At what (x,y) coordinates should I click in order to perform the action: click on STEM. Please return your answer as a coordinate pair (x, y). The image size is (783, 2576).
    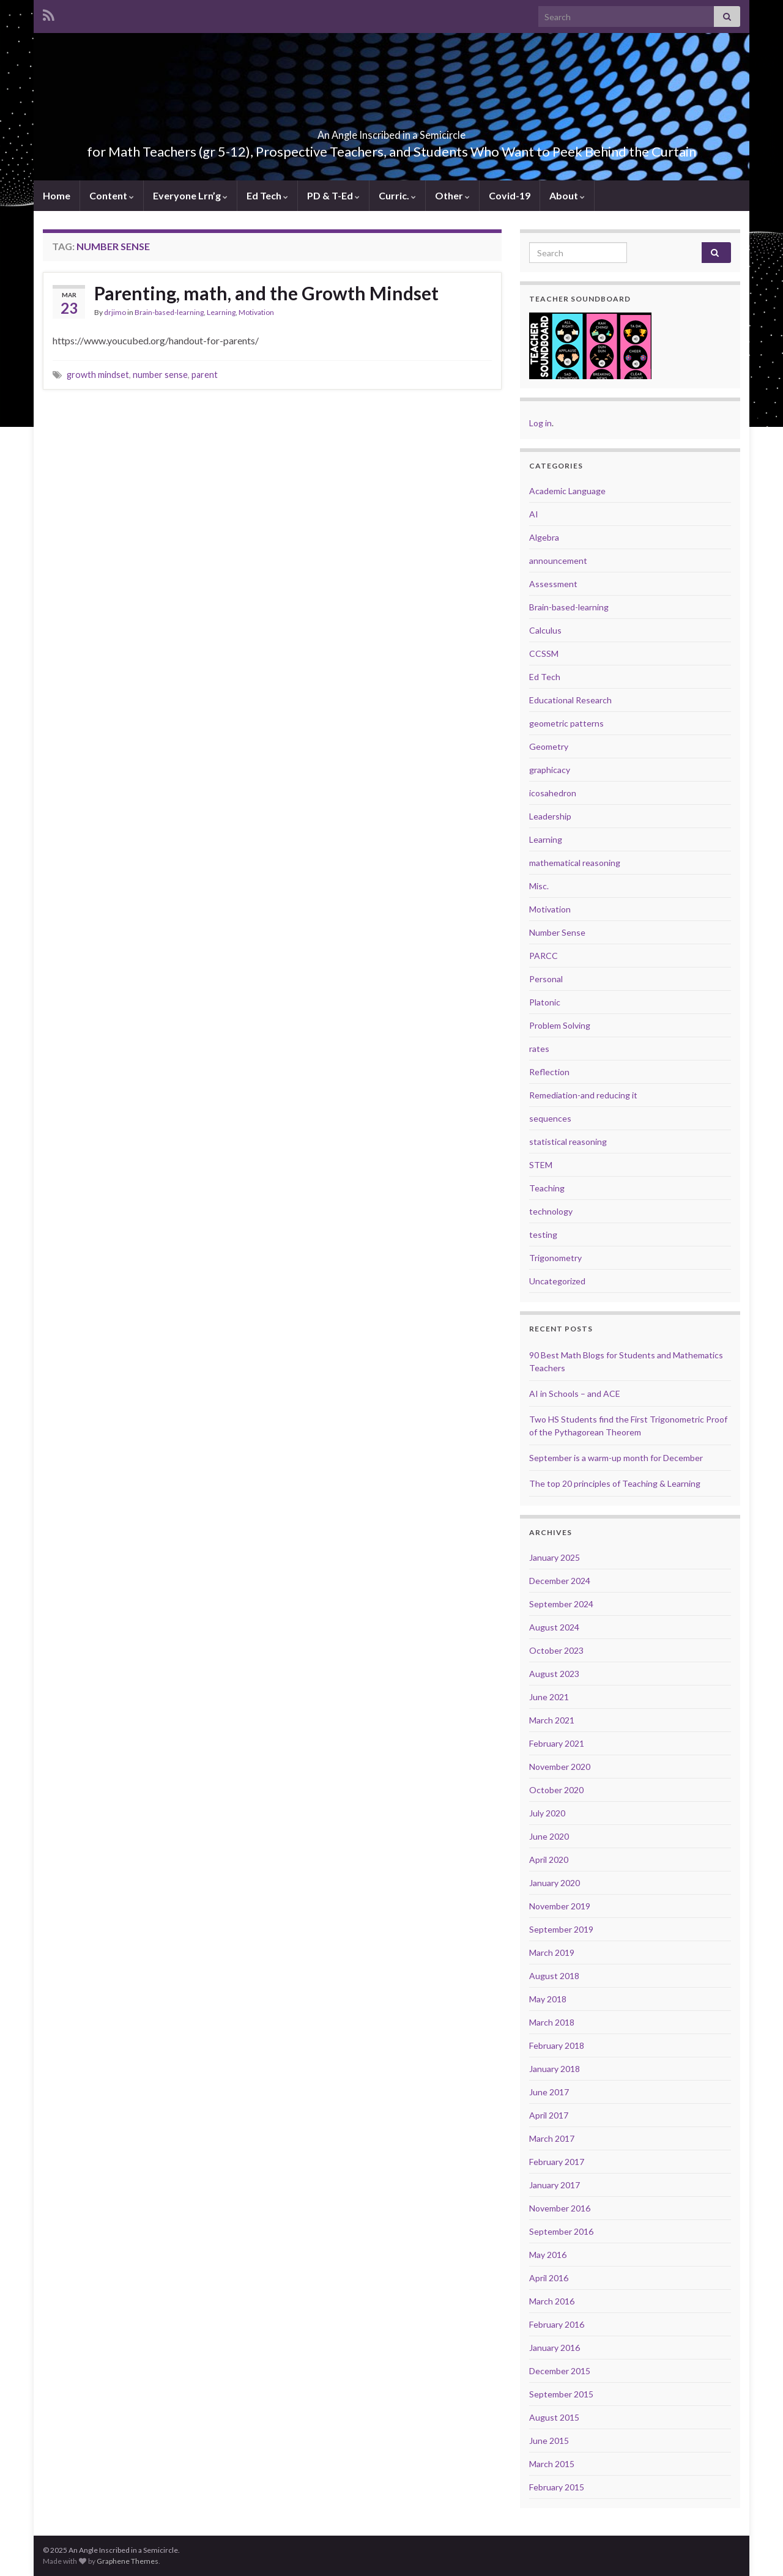
    Looking at the image, I should click on (540, 1165).